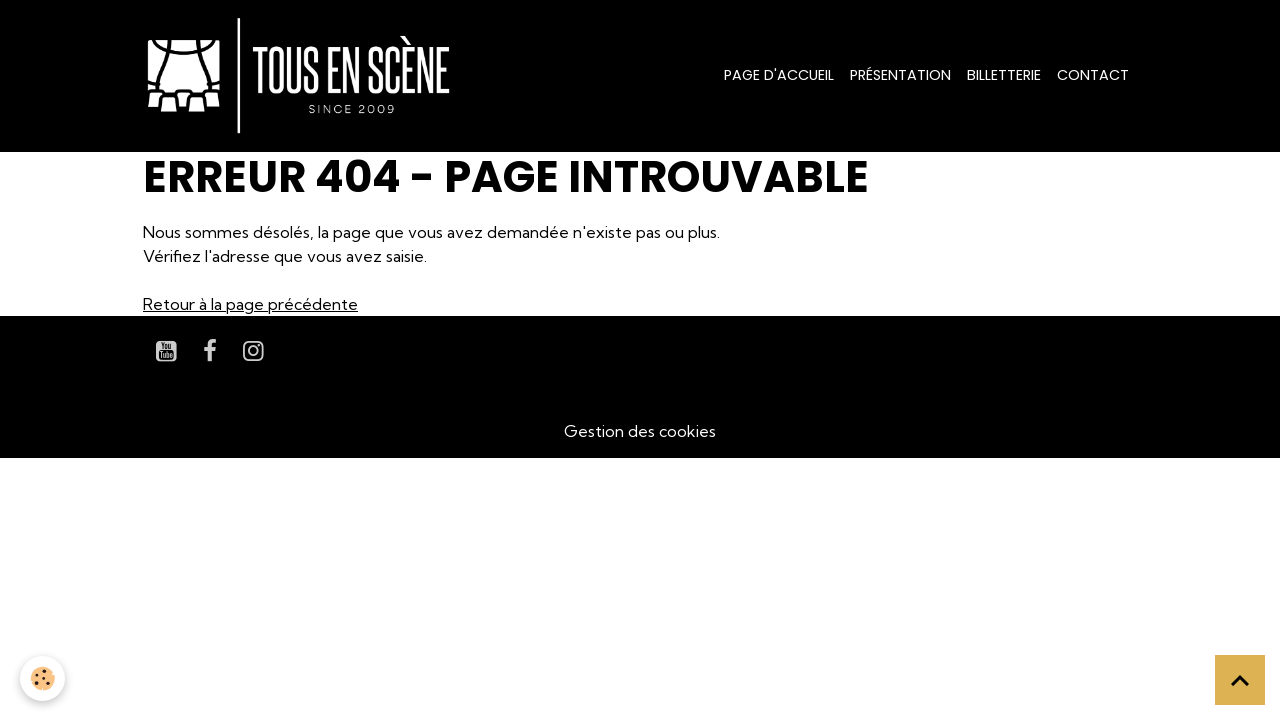  I want to click on [brand], so click(302, 76).